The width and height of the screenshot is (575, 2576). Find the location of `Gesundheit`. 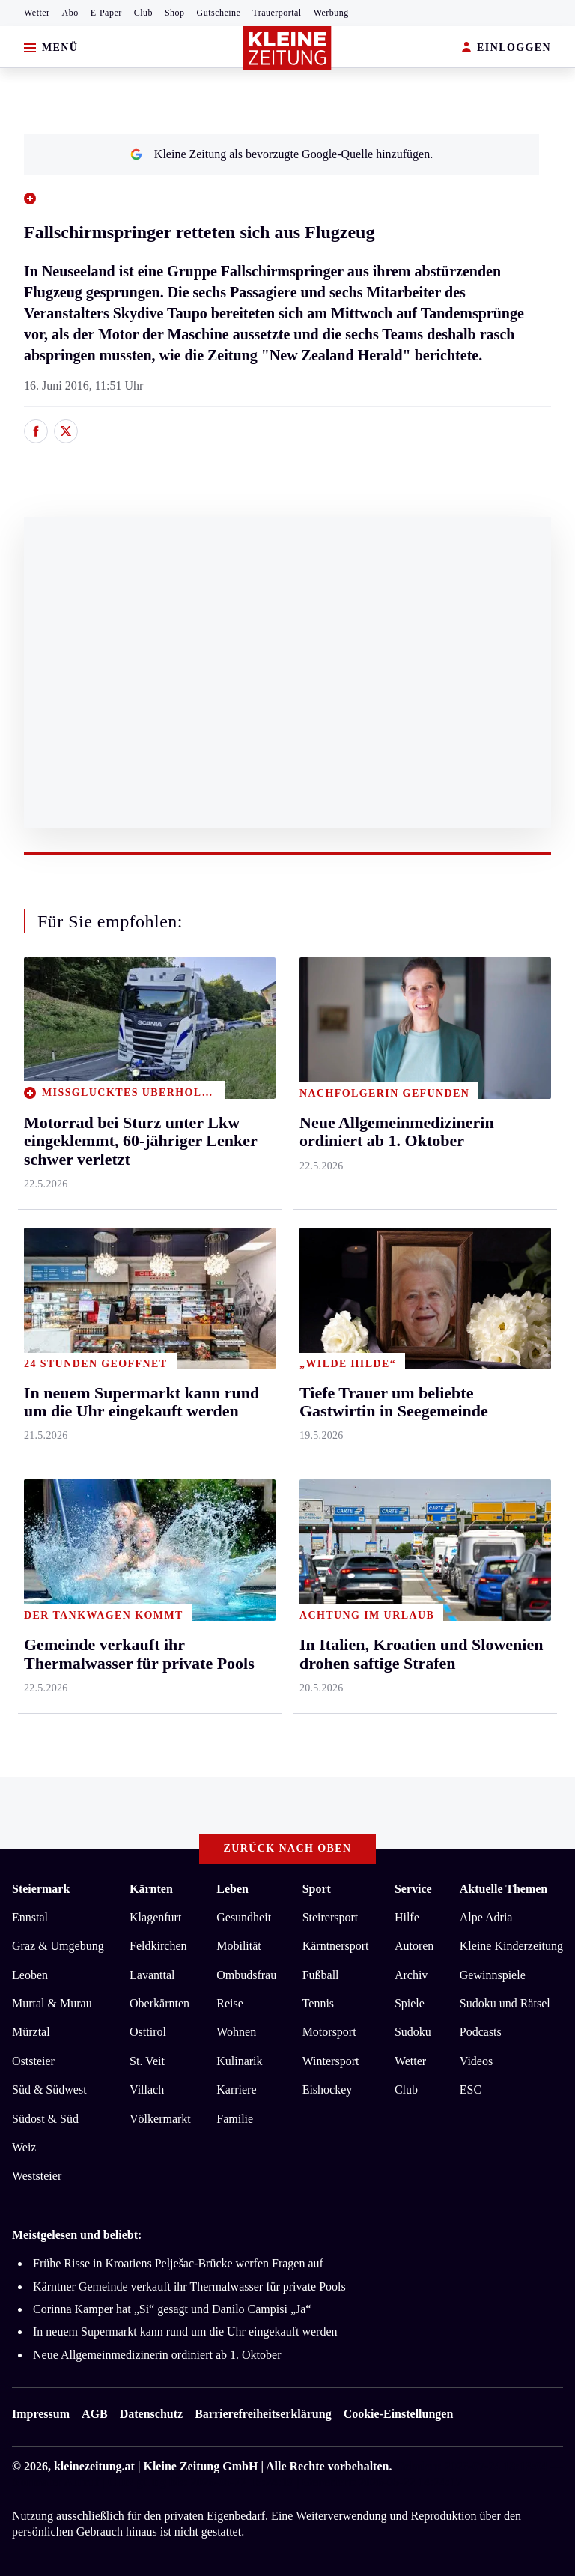

Gesundheit is located at coordinates (243, 1917).